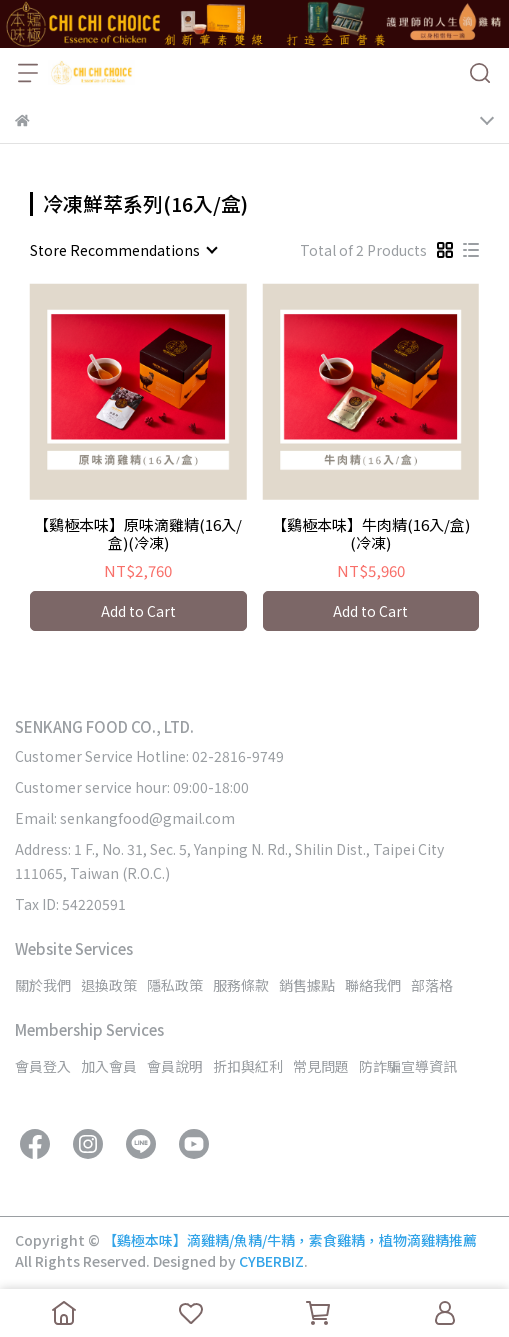 This screenshot has height=1337, width=509. Describe the element at coordinates (408, 1066) in the screenshot. I see `防詐騙宣導資訊` at that location.